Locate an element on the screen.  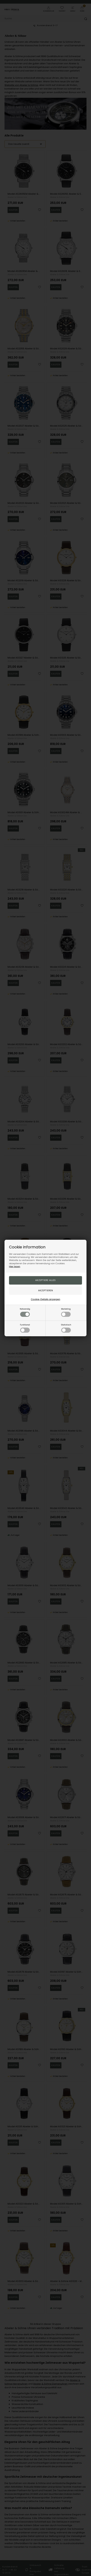
Marketing is located at coordinates (66, 1312).